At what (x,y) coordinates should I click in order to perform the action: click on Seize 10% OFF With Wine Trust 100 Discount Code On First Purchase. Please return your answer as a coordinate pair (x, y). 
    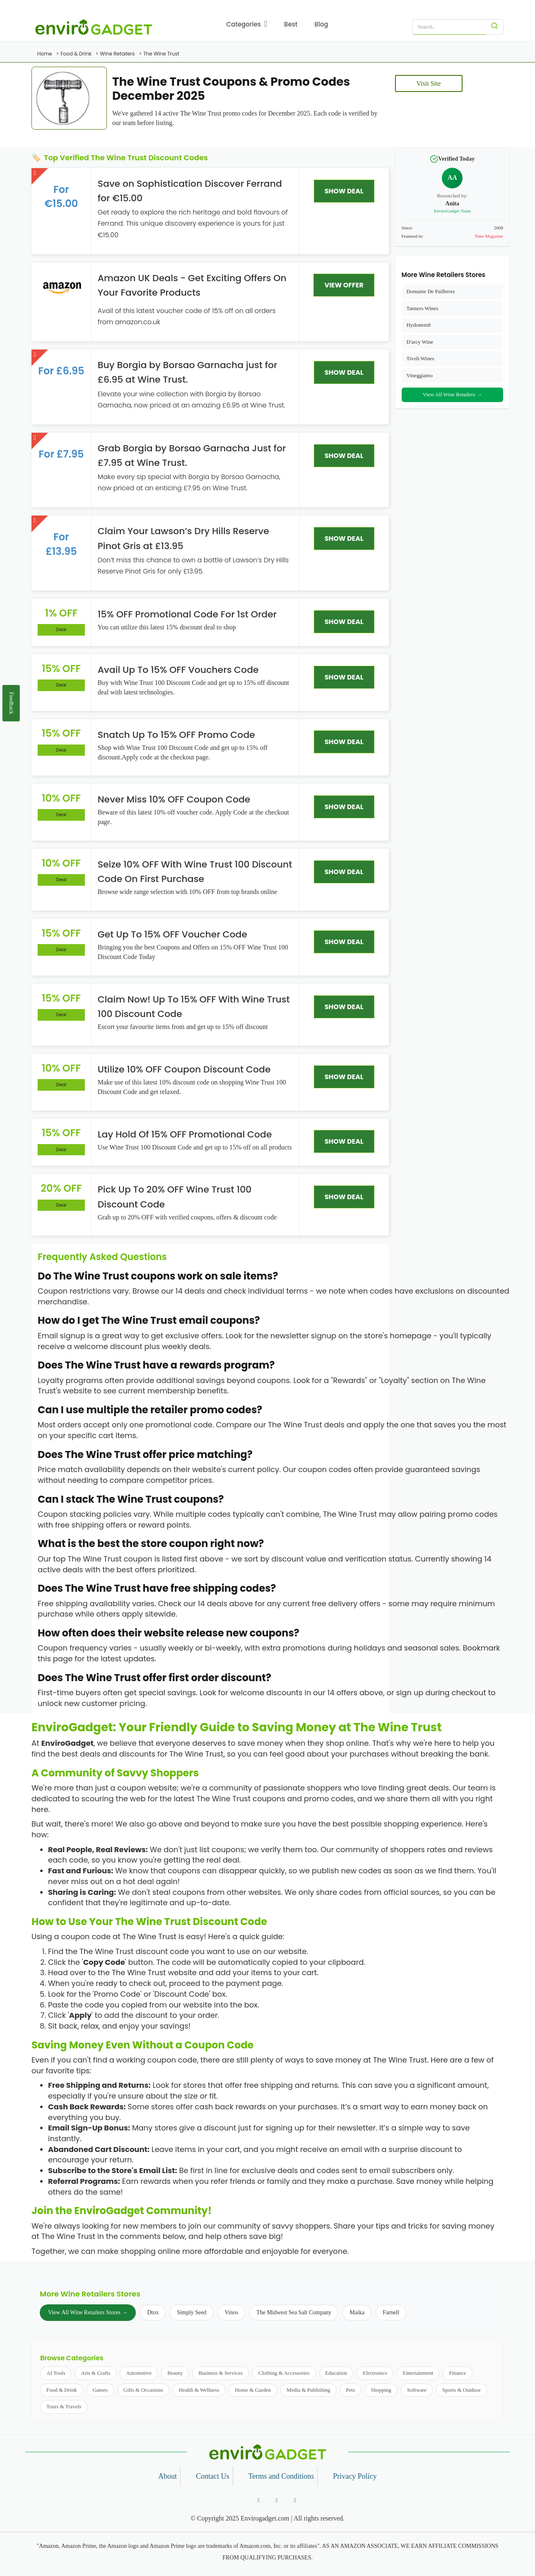
    Looking at the image, I should click on (195, 871).